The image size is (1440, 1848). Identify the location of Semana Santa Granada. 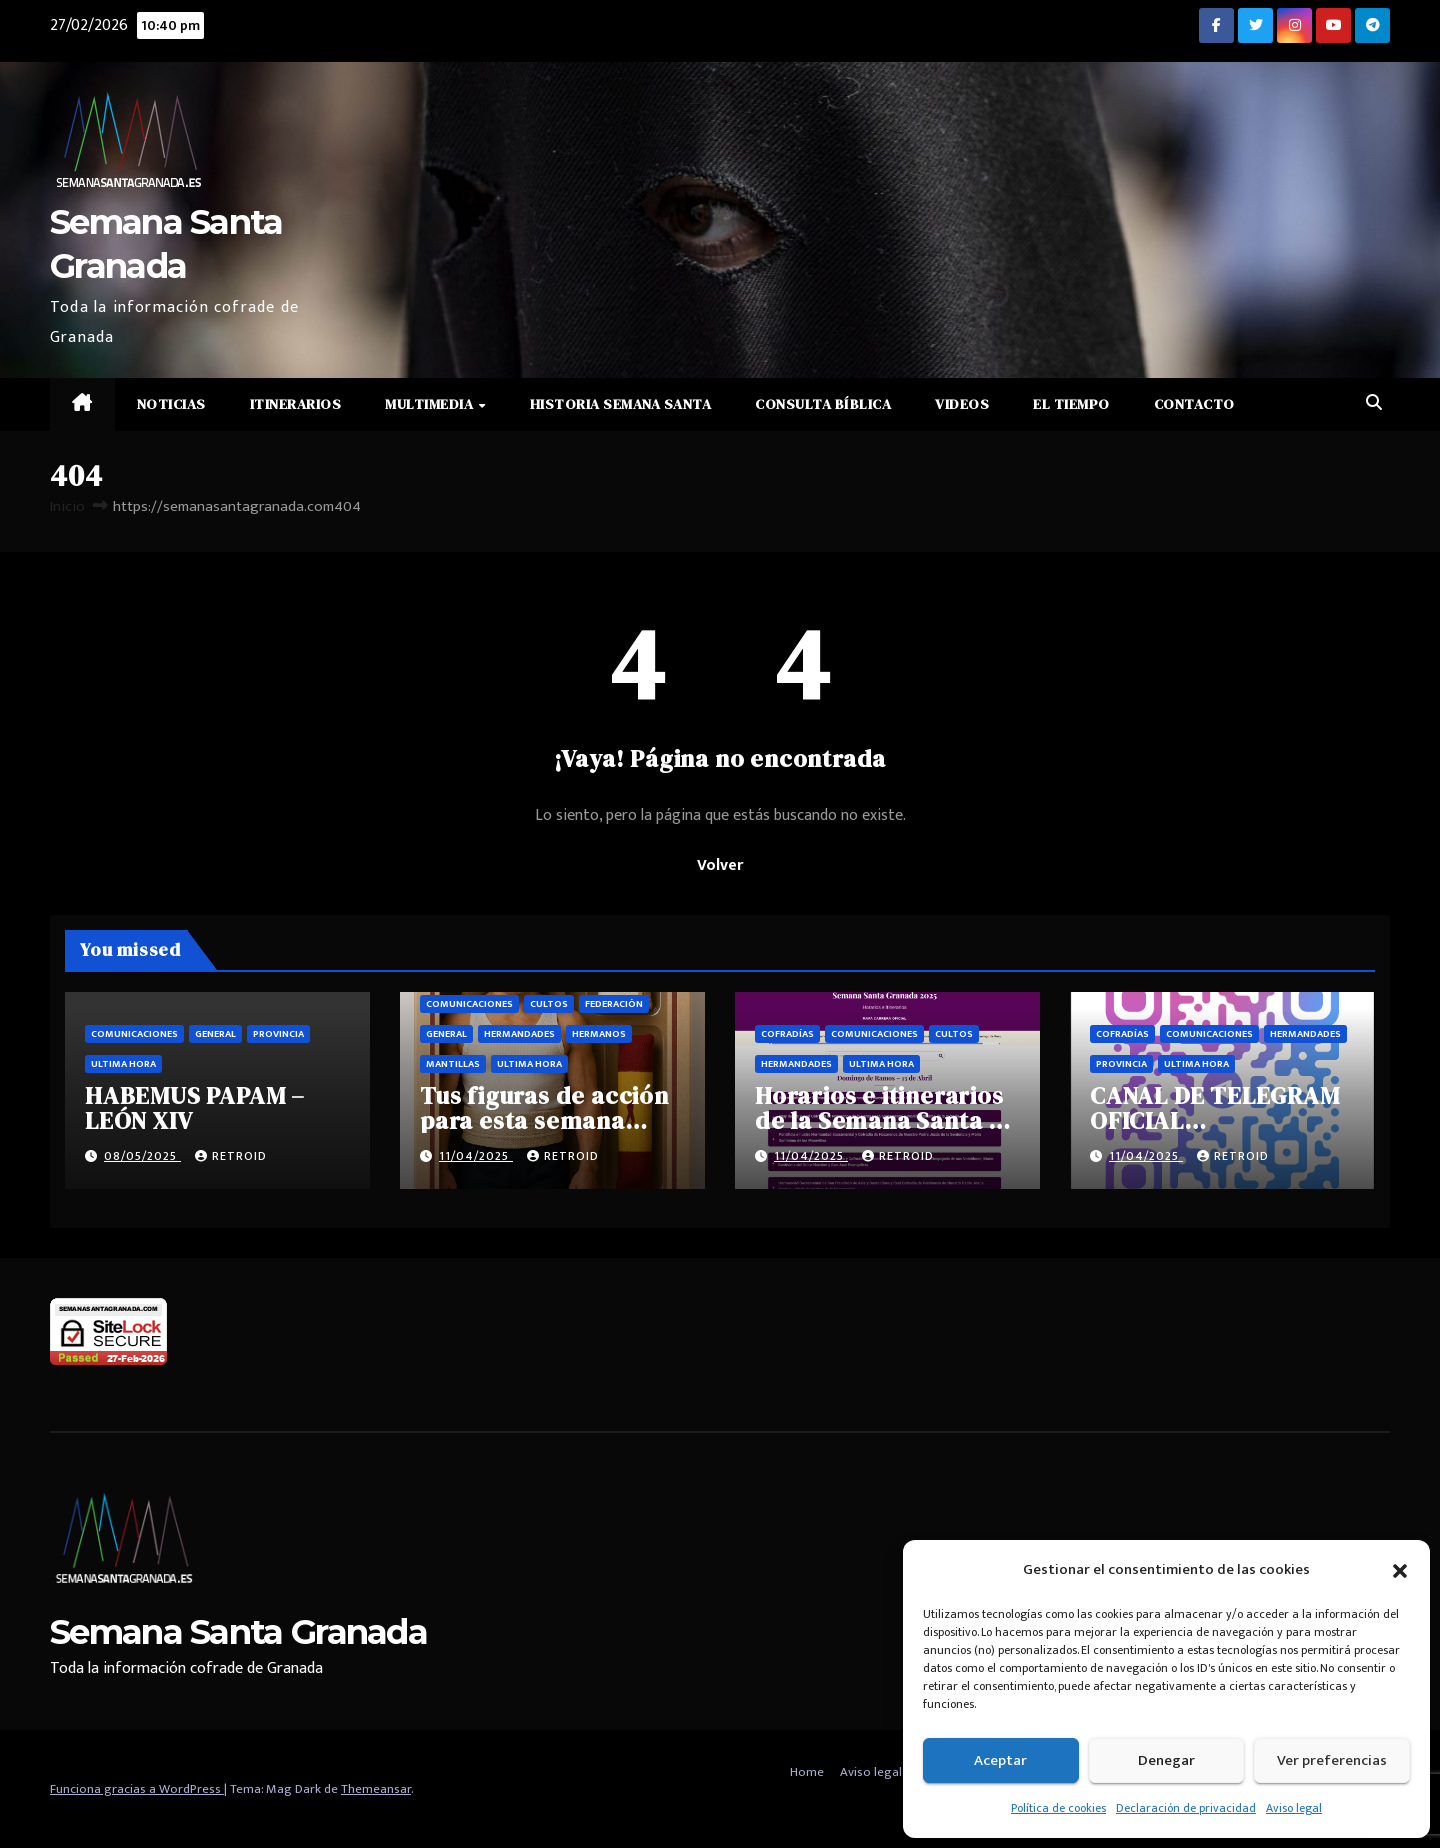
(238, 1632).